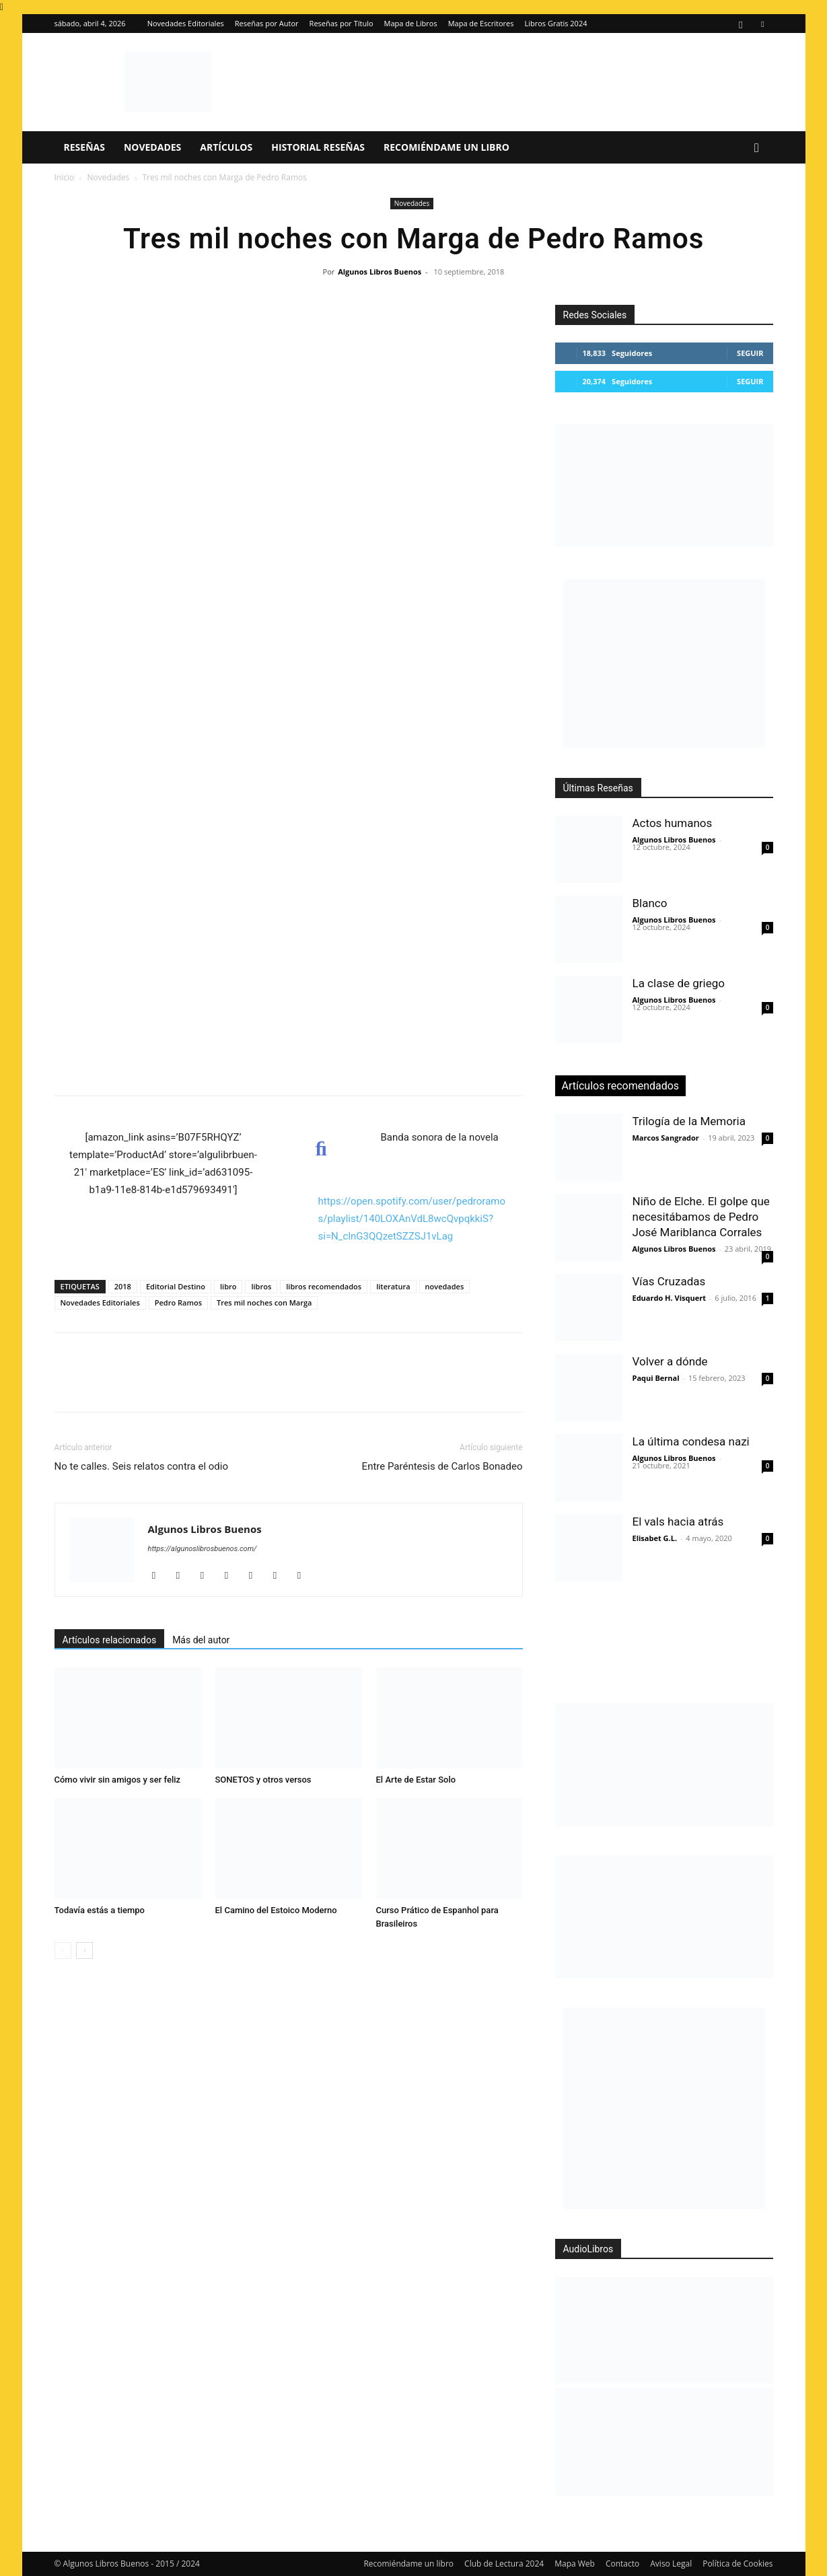 The width and height of the screenshot is (827, 2576). What do you see at coordinates (622, 2563) in the screenshot?
I see `Contacto` at bounding box center [622, 2563].